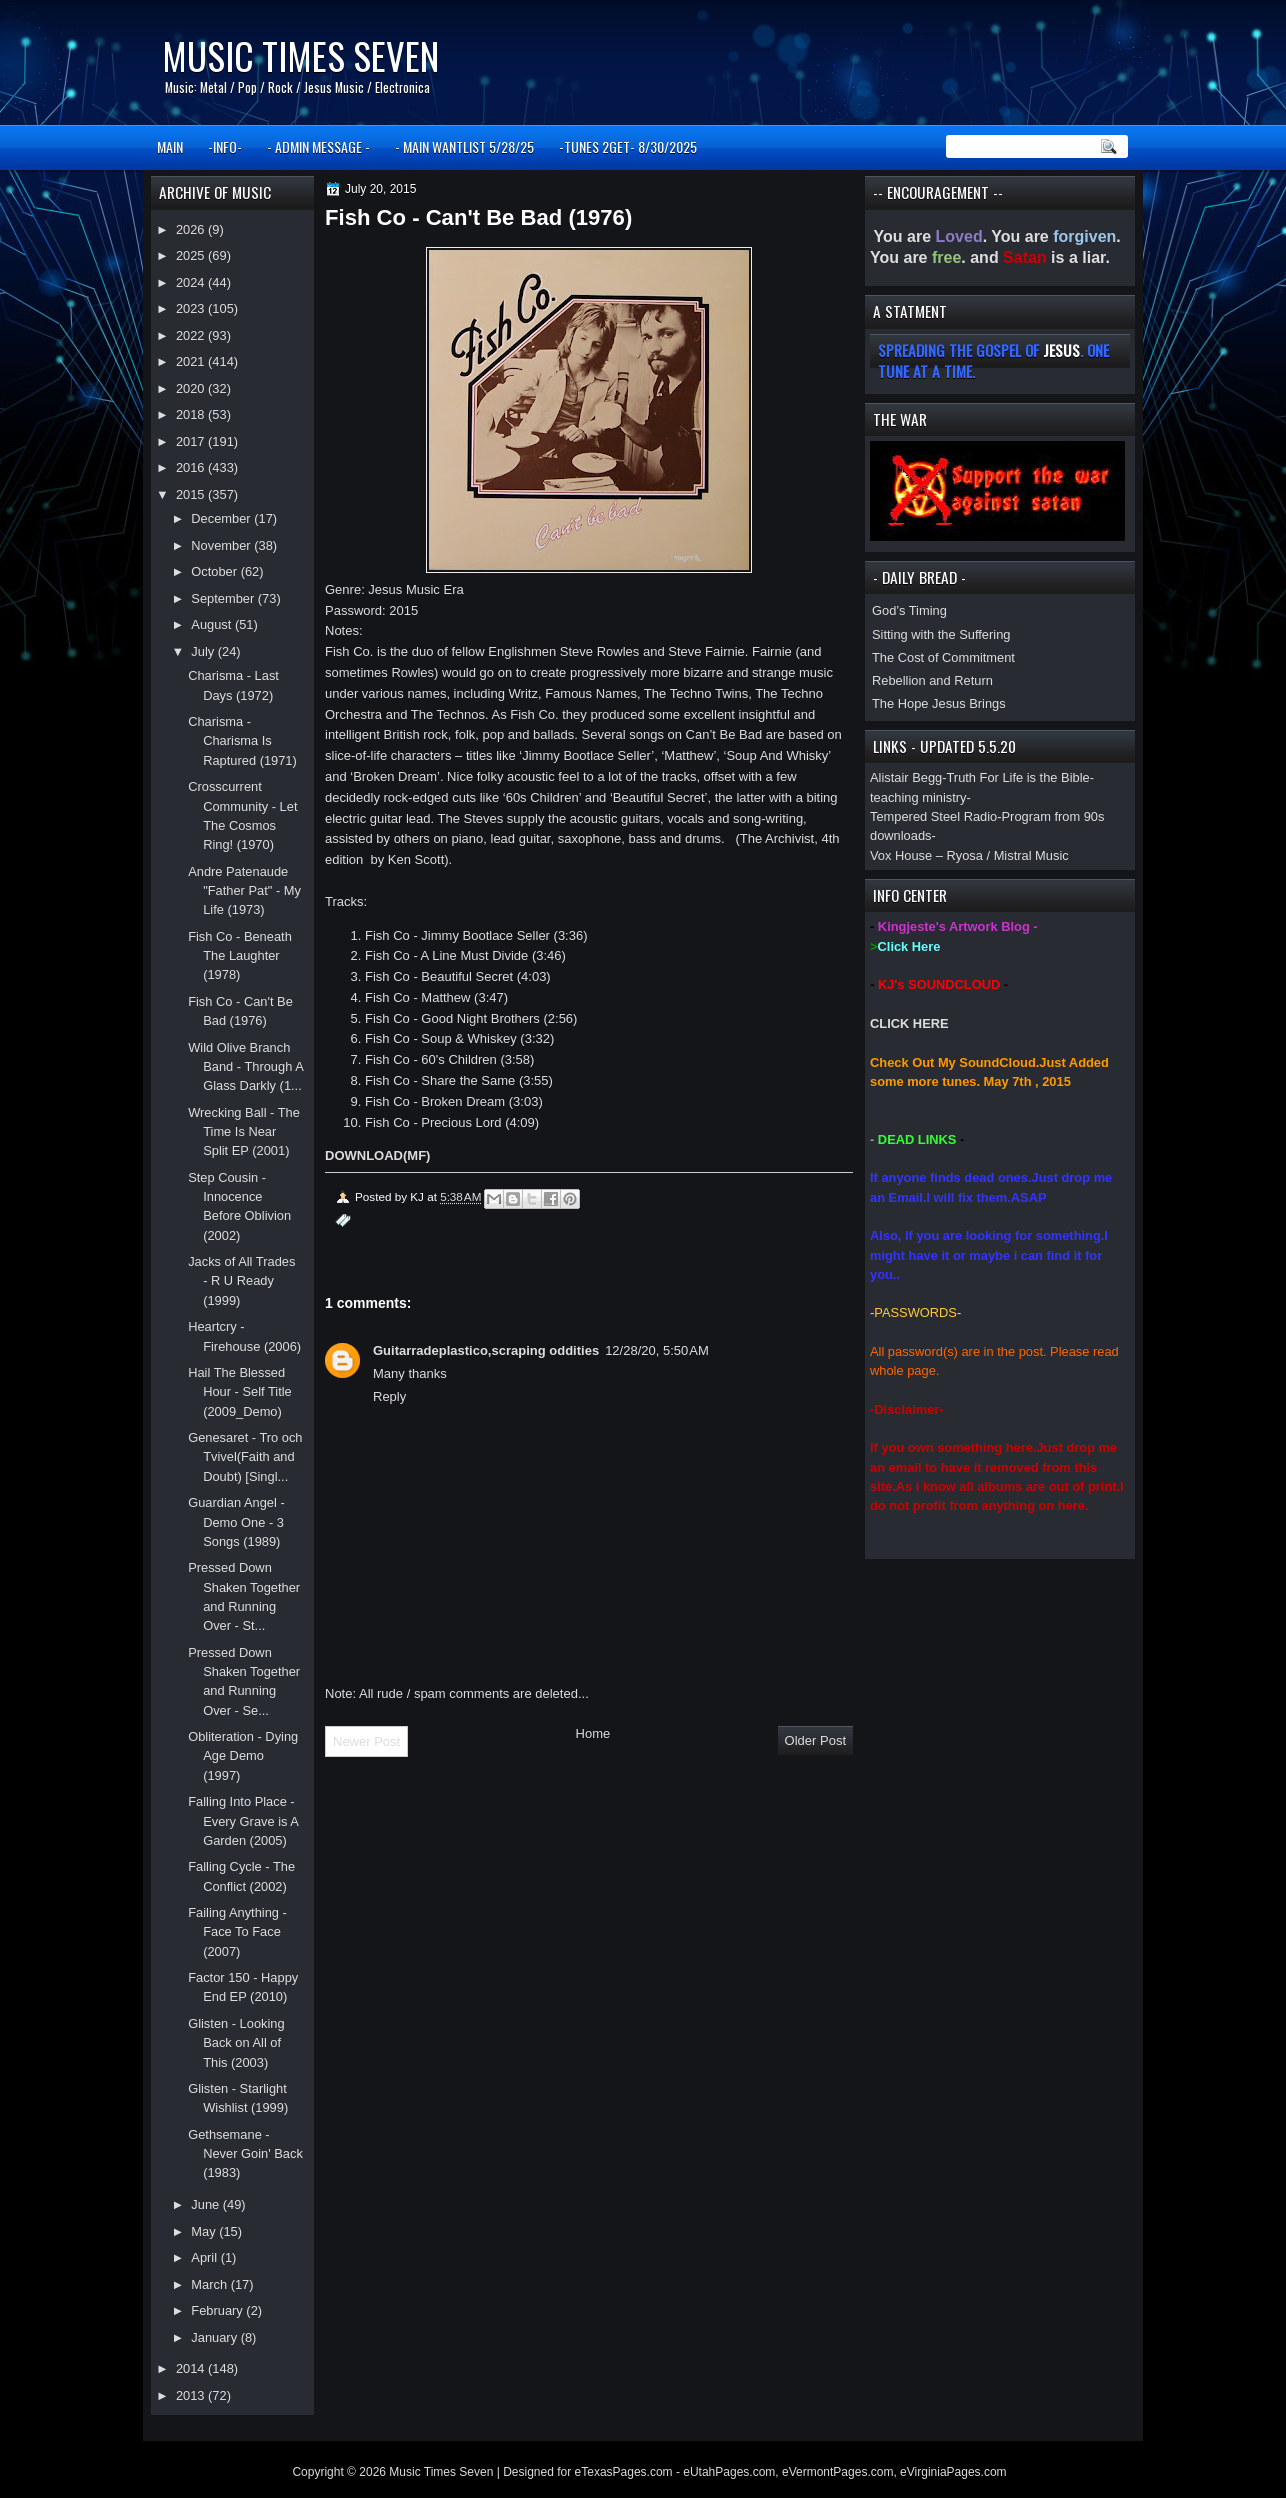 Image resolution: width=1286 pixels, height=2498 pixels. What do you see at coordinates (943, 657) in the screenshot?
I see `The Cost of Commitment` at bounding box center [943, 657].